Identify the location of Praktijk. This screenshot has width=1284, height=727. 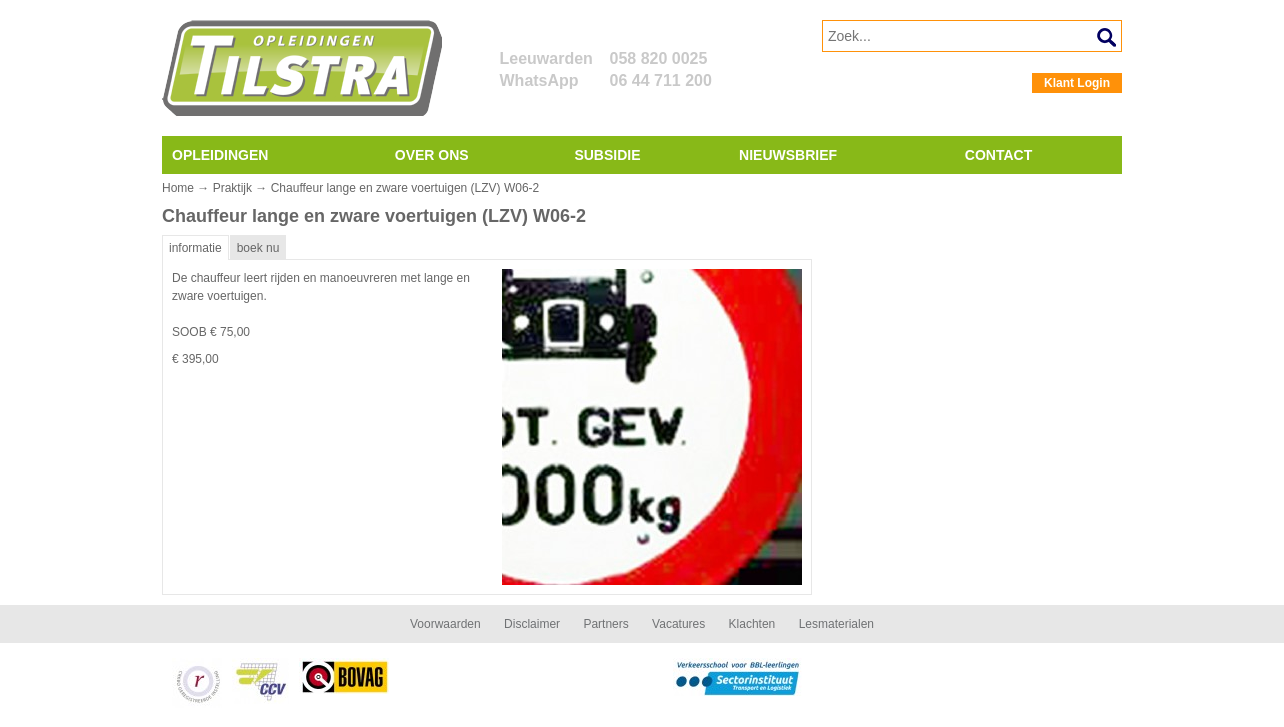
(232, 188).